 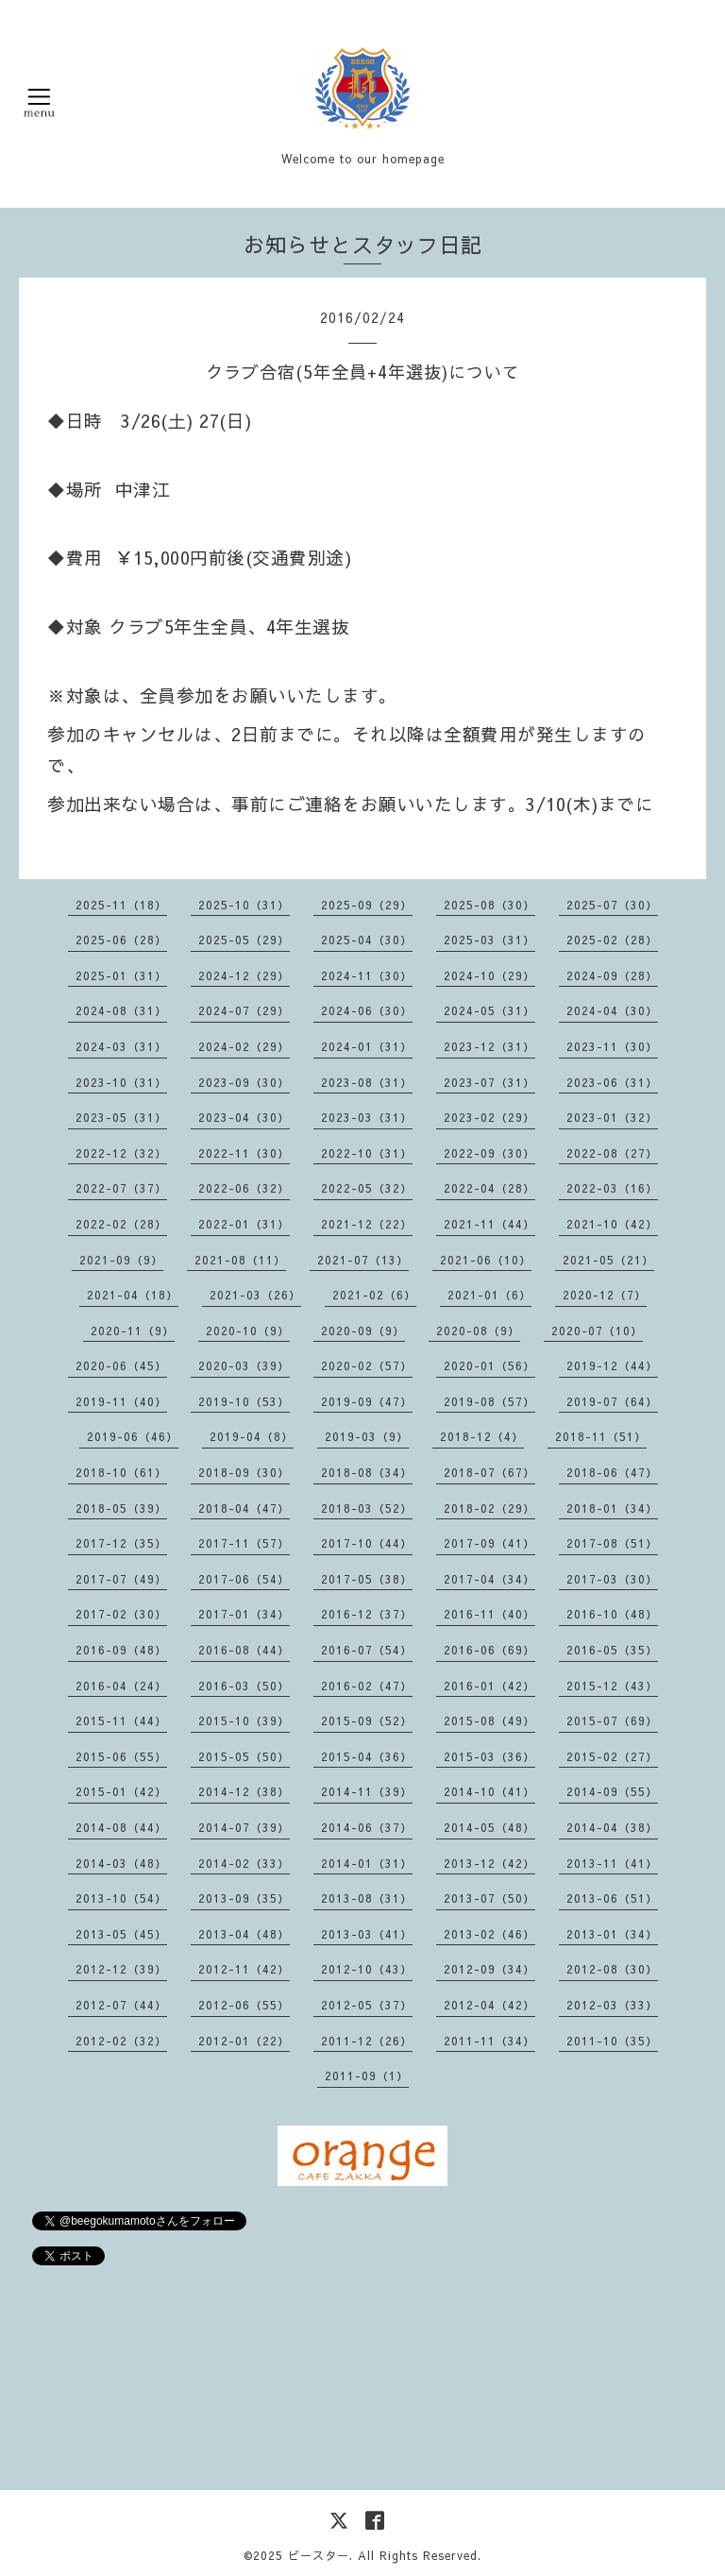 I want to click on 2015-01（42）, so click(x=121, y=1791).